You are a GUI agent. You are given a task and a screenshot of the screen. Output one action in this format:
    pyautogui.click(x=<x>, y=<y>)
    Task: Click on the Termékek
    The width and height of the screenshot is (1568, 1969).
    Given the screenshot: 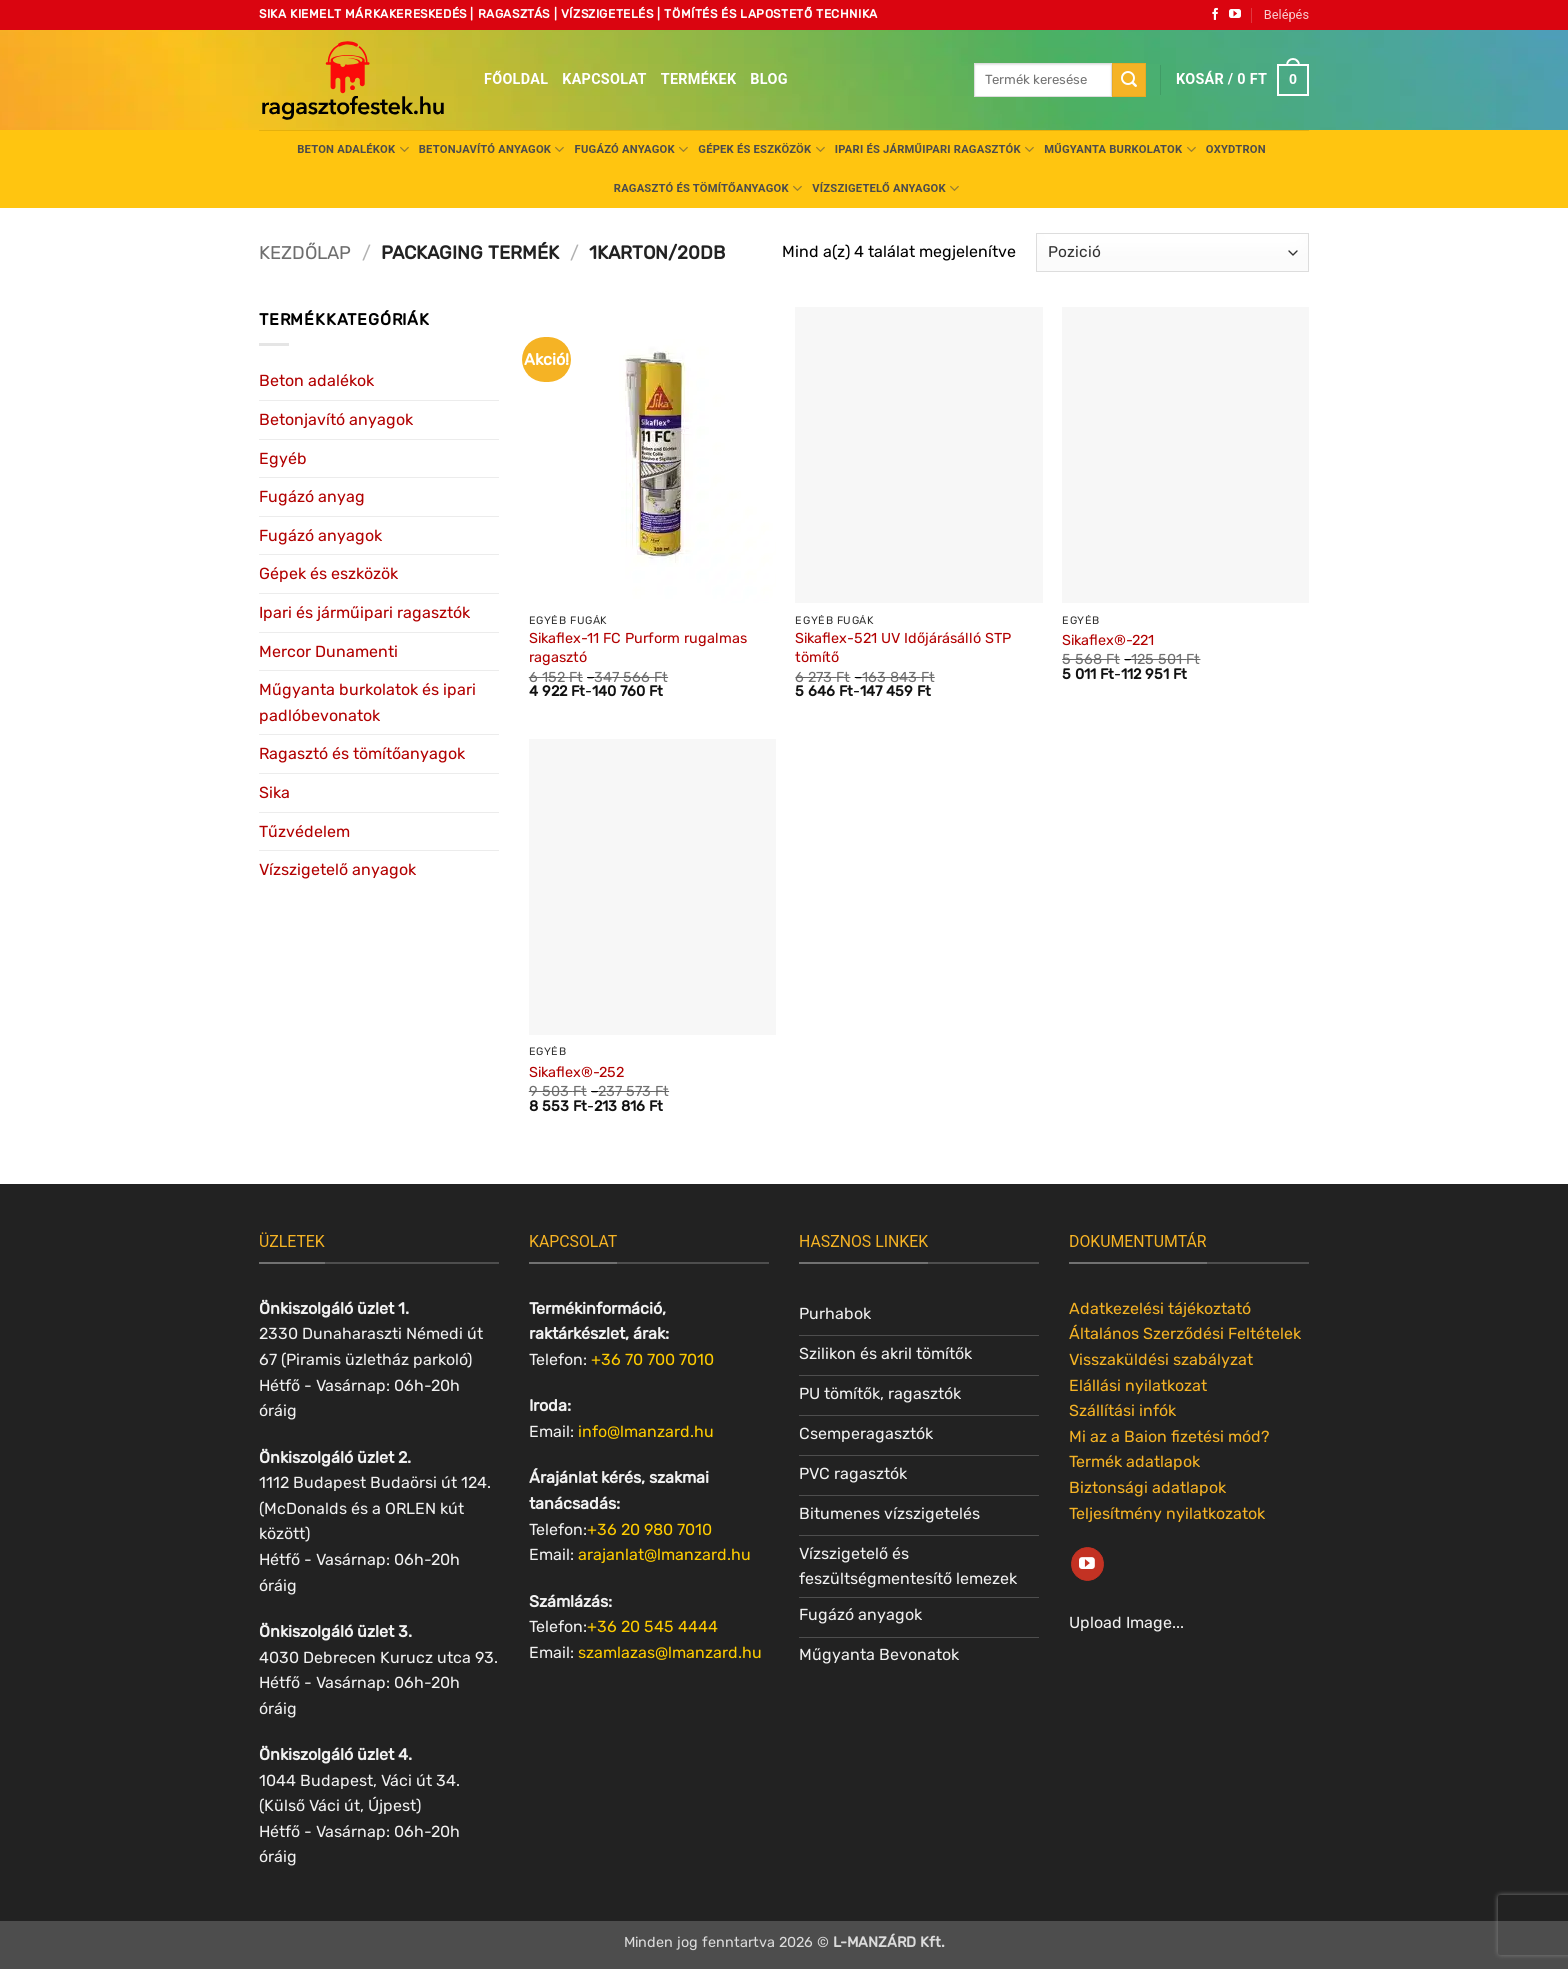 What is the action you would take?
    pyautogui.click(x=699, y=79)
    